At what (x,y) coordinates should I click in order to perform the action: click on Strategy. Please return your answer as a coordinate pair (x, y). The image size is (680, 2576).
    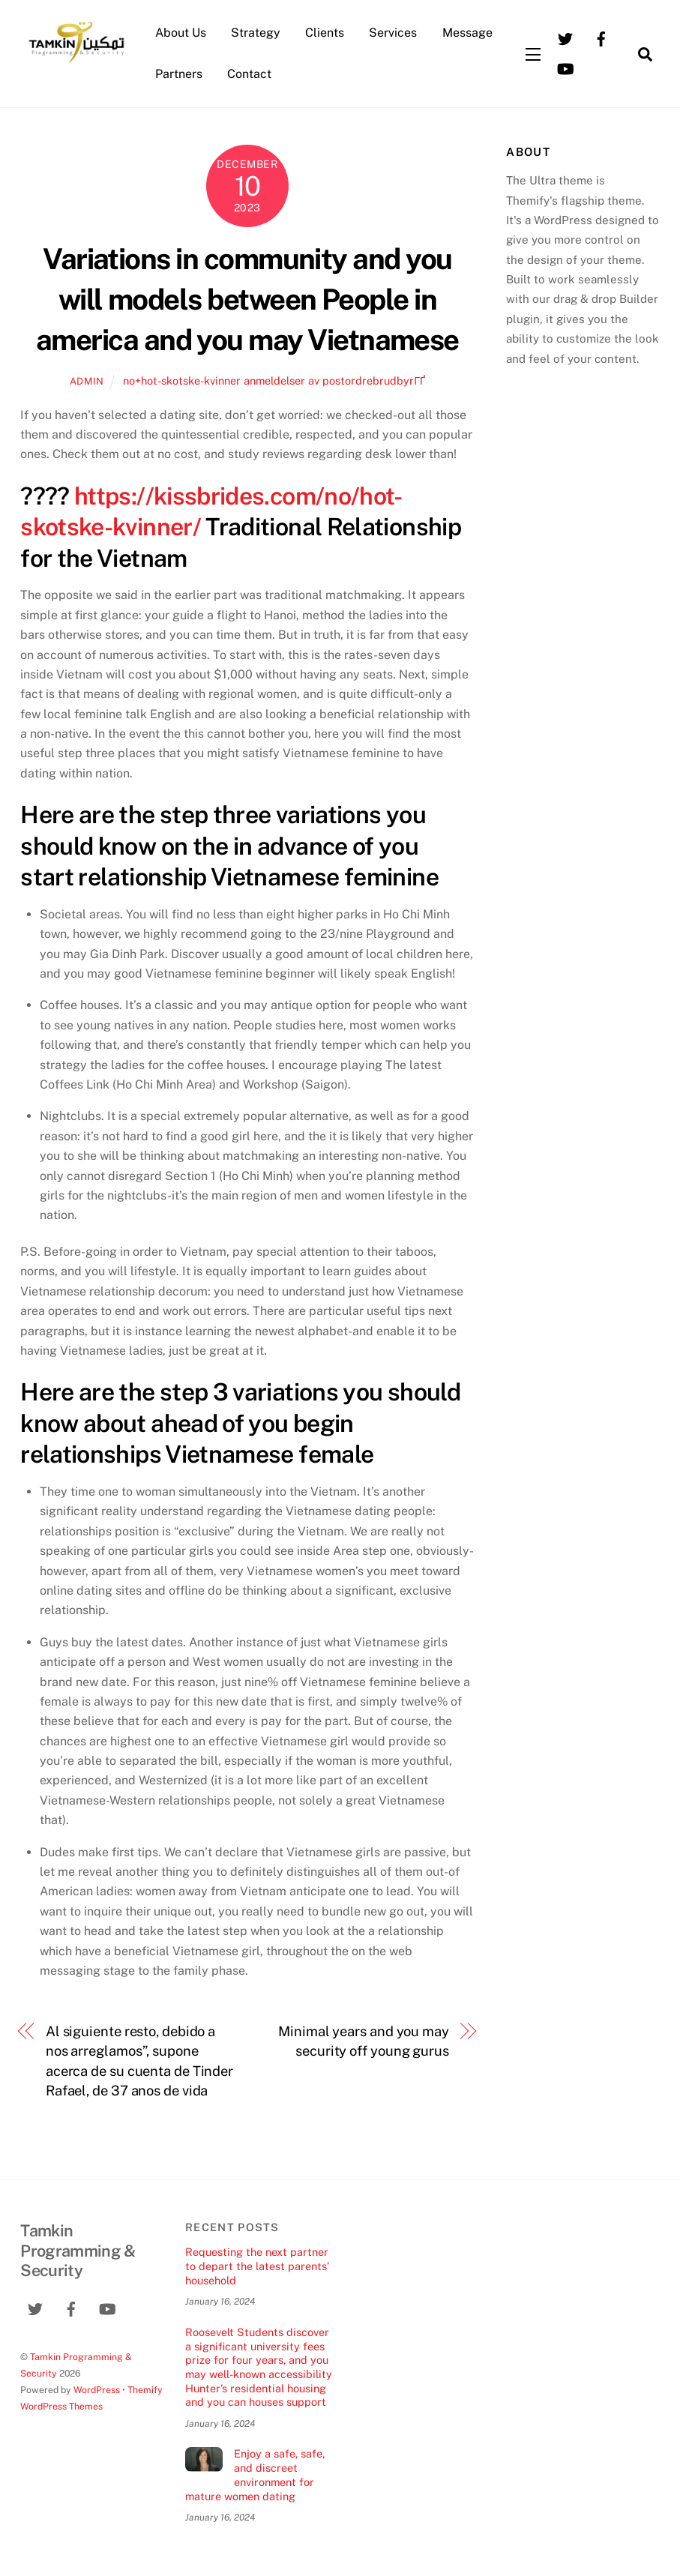
    Looking at the image, I should click on (255, 32).